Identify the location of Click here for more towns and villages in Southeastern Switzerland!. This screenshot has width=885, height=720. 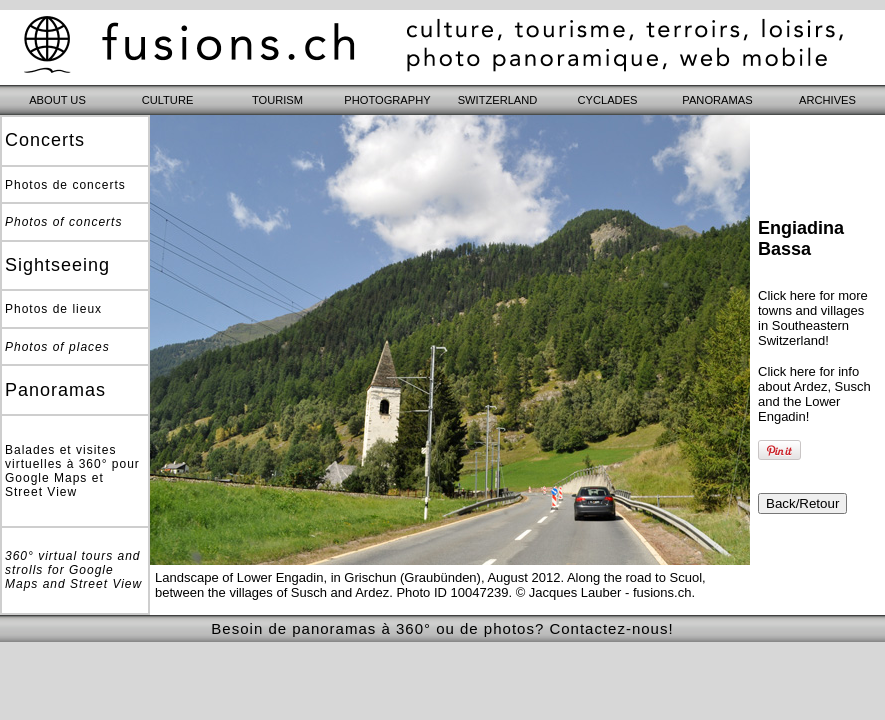
(813, 318).